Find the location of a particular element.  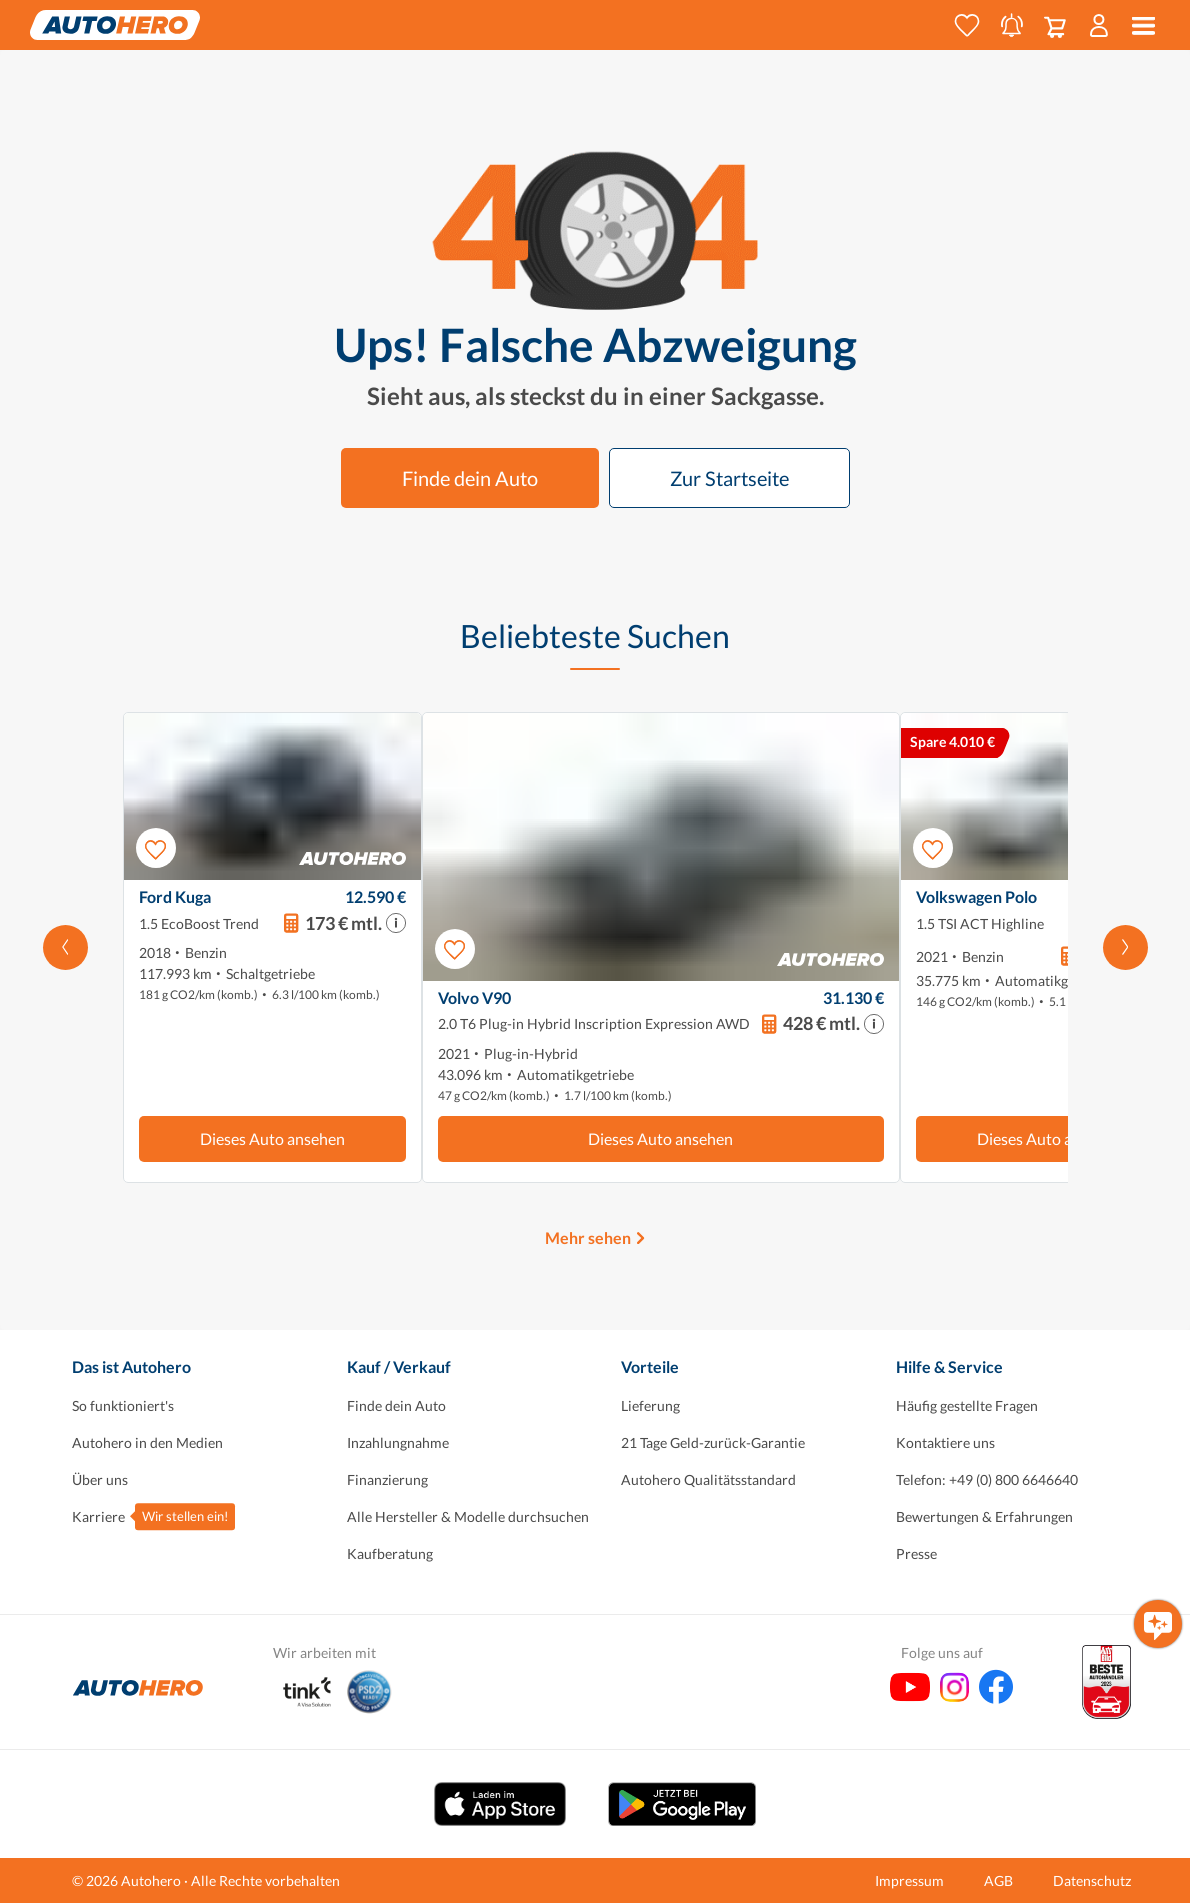

[Scroll nach rechts] is located at coordinates (1125, 947).